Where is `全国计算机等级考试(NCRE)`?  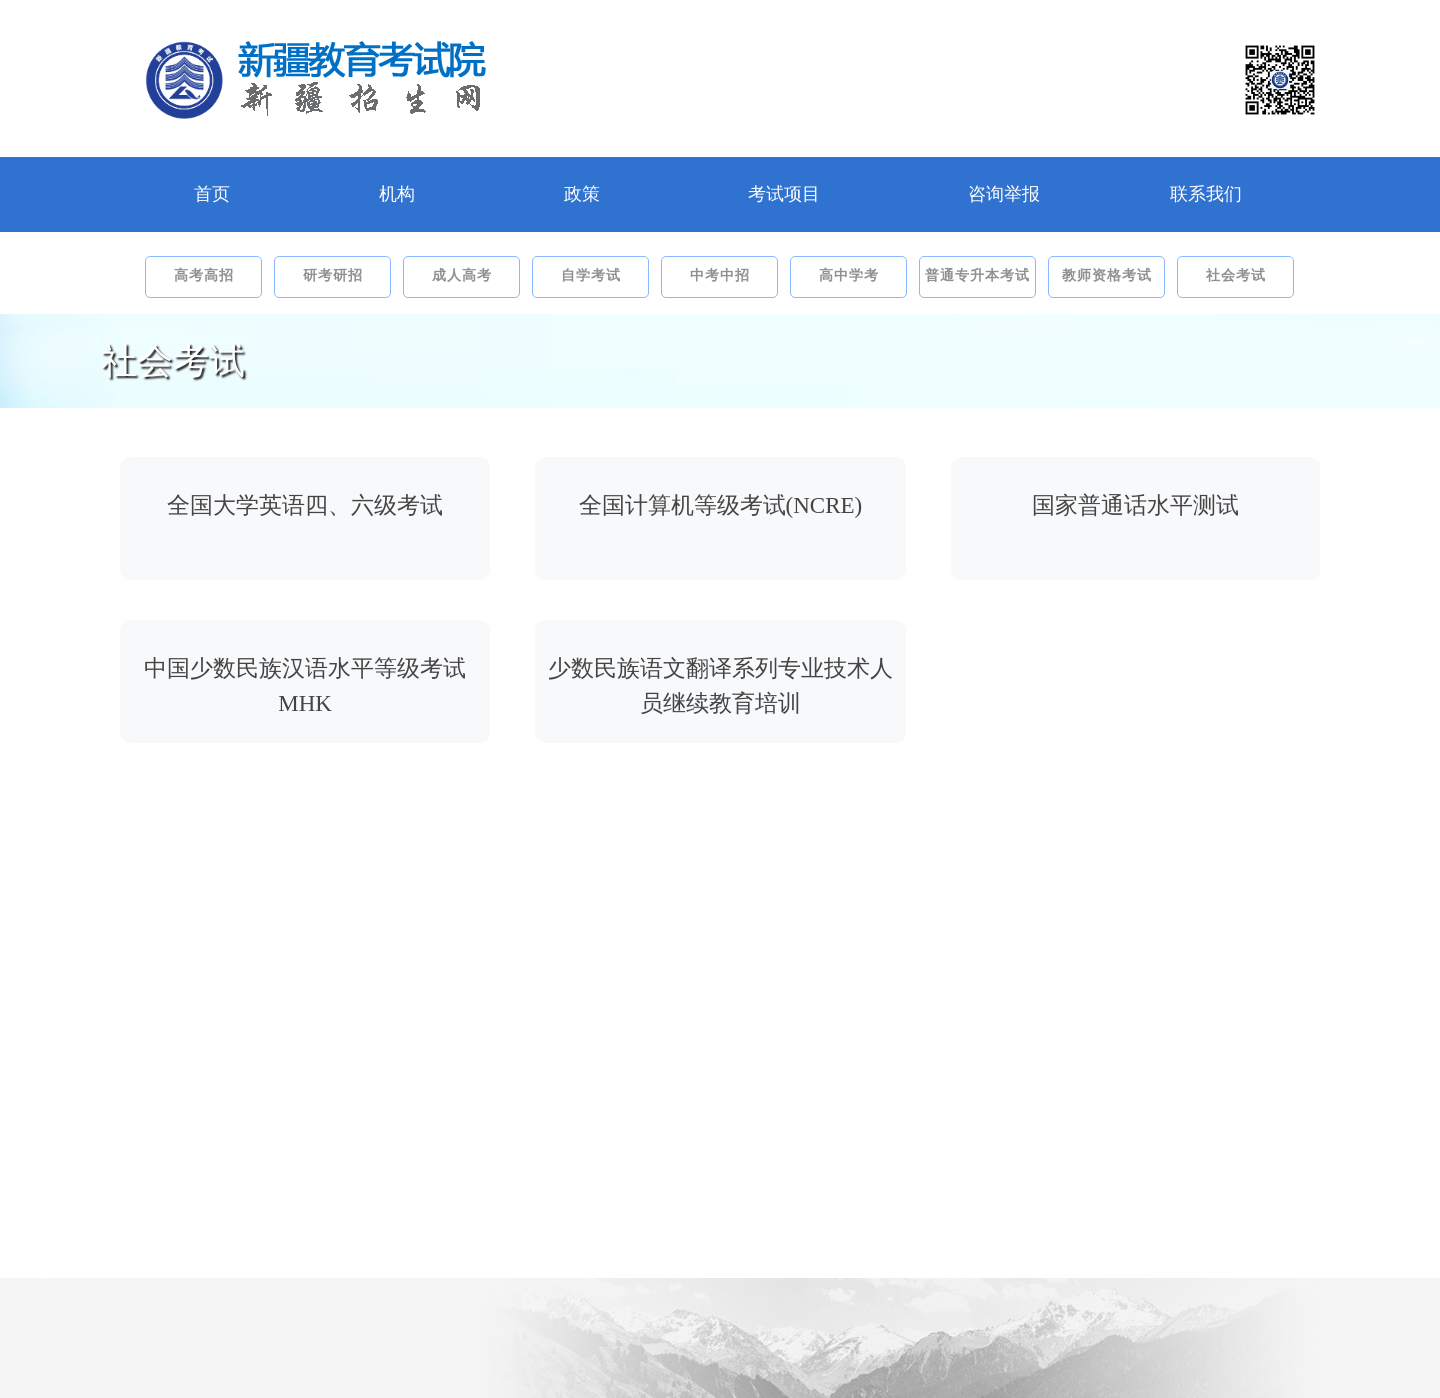 全国计算机等级考试(NCRE) is located at coordinates (721, 505).